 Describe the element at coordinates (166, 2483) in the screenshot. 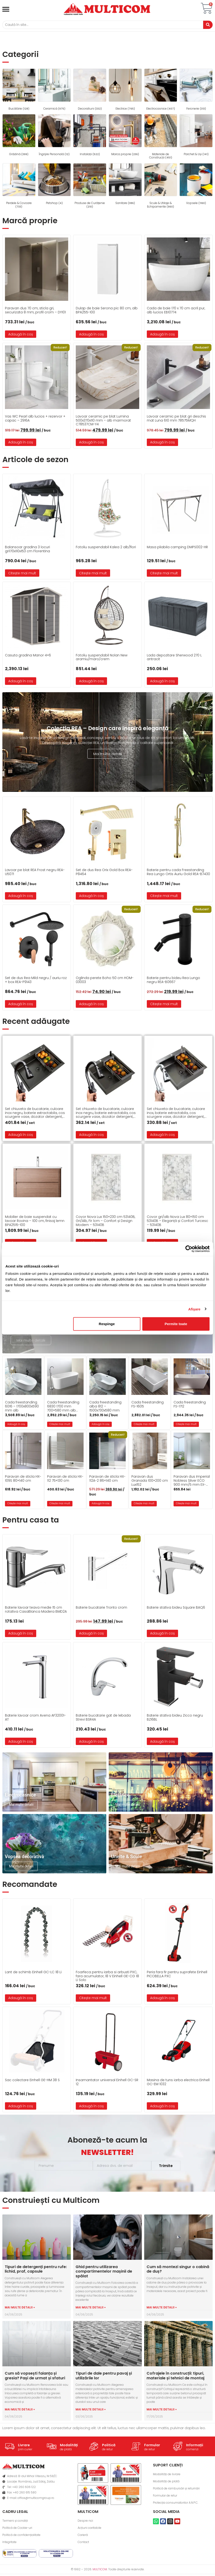

I see `Modalități de plată` at that location.